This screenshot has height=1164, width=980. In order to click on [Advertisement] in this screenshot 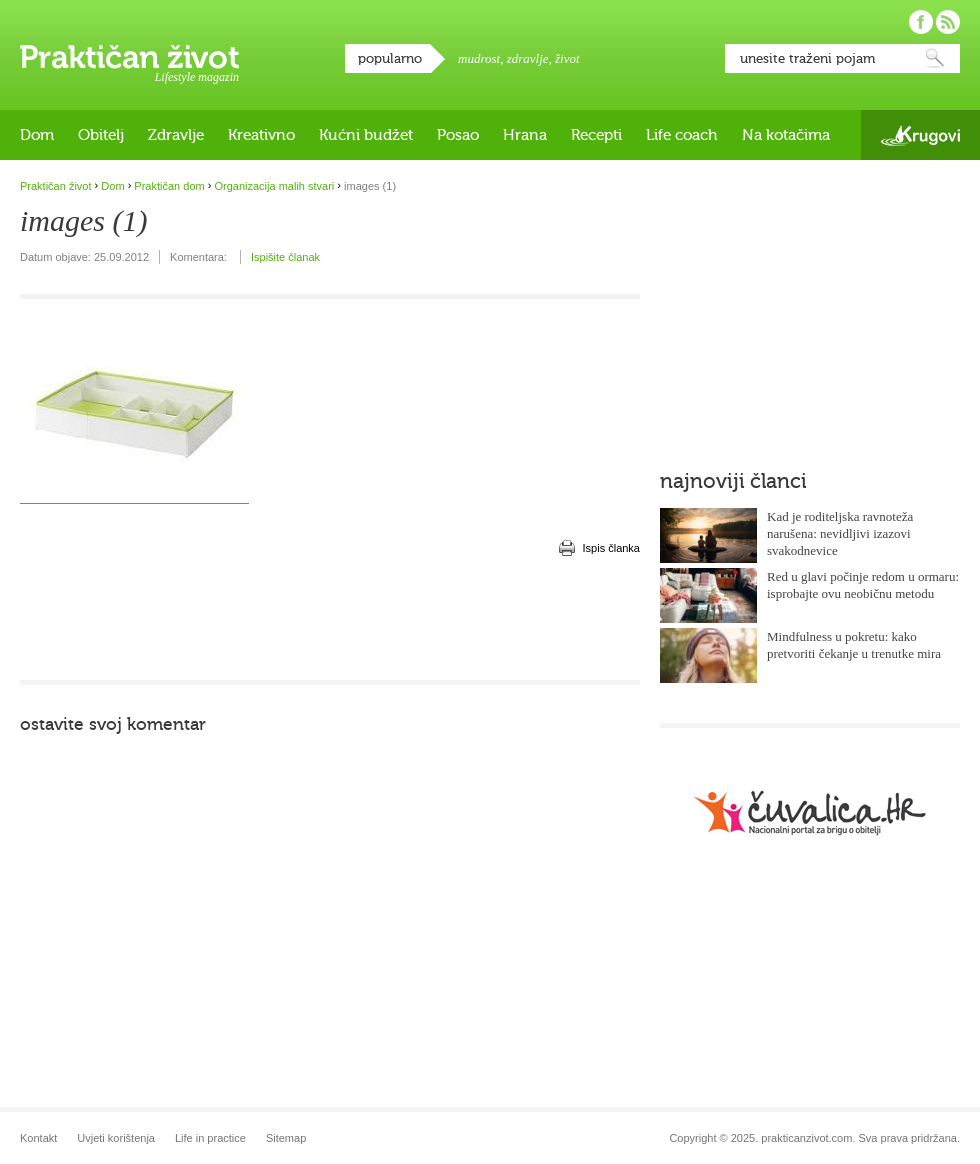, I will do `click(330, 620)`.